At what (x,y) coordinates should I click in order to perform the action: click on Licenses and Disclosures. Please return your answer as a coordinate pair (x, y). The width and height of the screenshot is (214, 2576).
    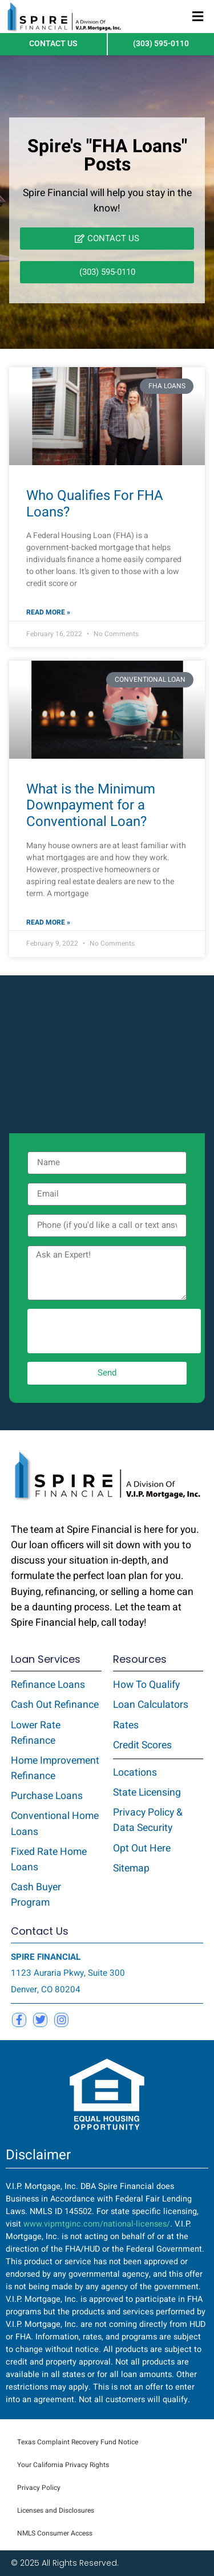
    Looking at the image, I should click on (55, 2510).